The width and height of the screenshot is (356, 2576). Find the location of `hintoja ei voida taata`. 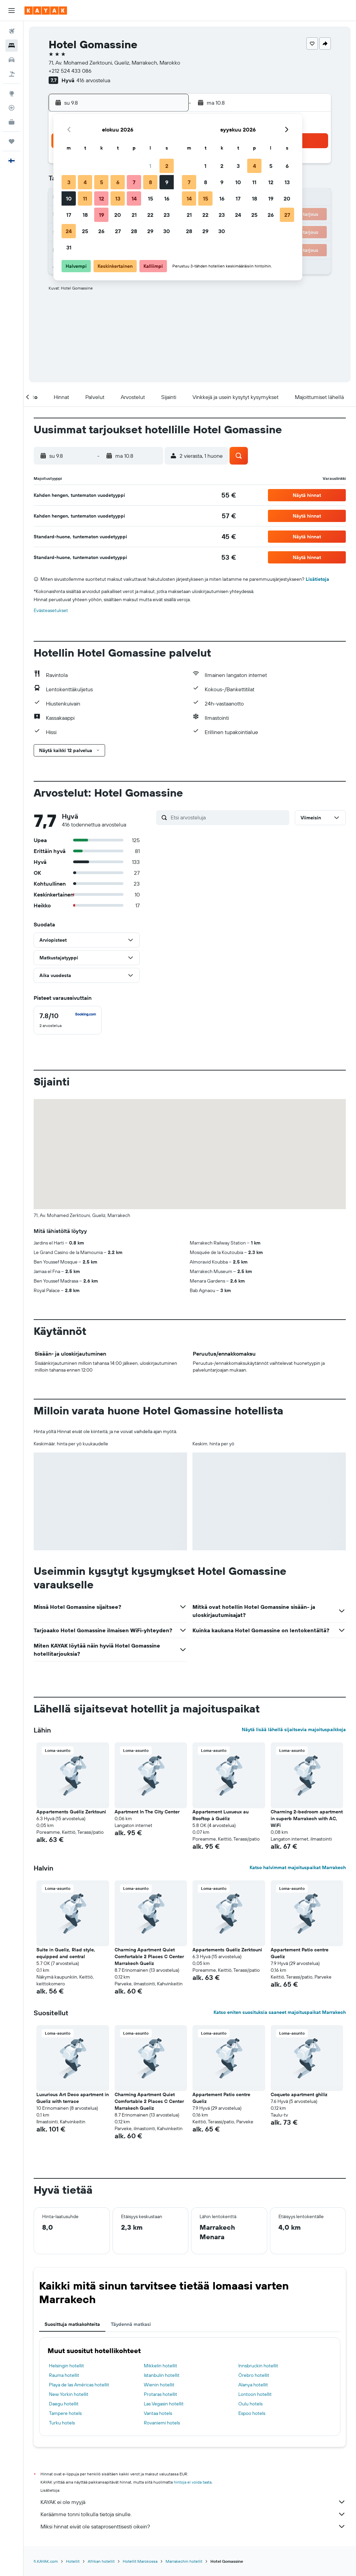

hintoja ei voida taata is located at coordinates (192, 2482).